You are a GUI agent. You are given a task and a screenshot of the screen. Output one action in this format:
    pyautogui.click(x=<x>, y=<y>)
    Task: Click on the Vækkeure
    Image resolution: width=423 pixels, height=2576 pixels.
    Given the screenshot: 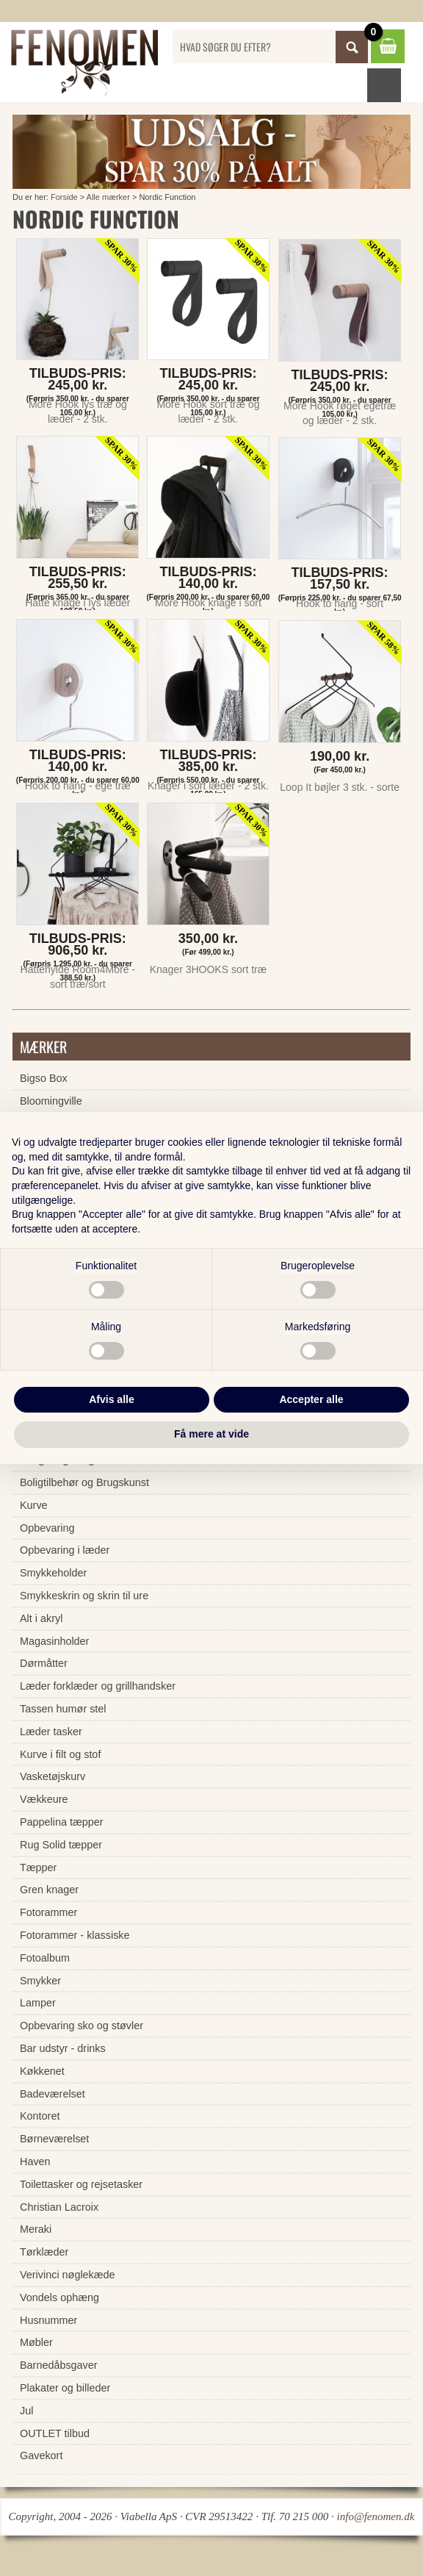 What is the action you would take?
    pyautogui.click(x=44, y=1799)
    